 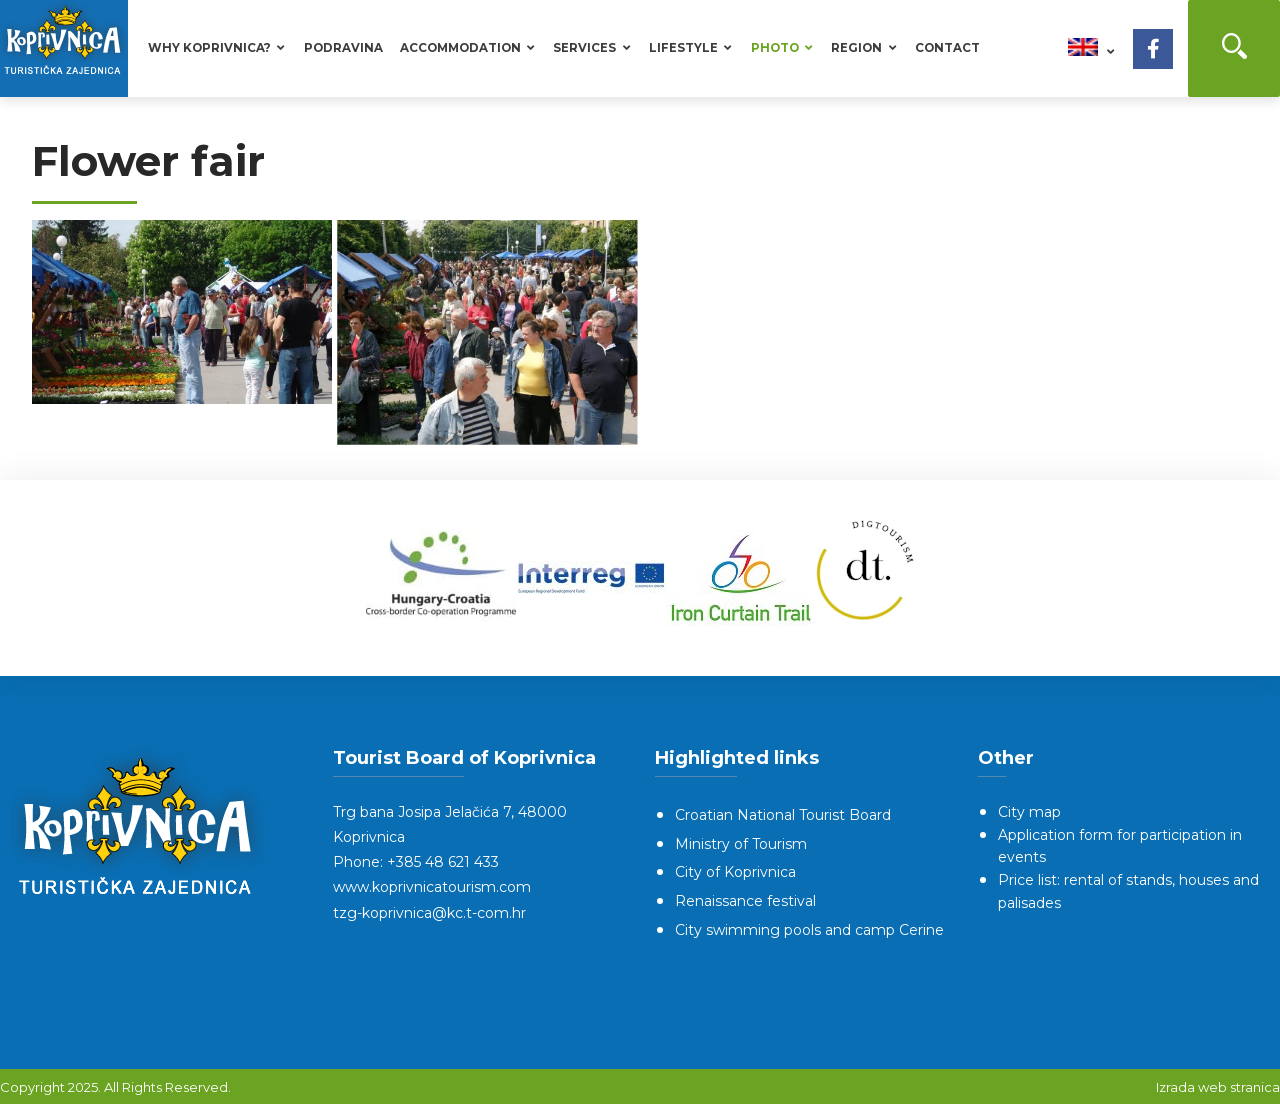 I want to click on City of Koprivnica, so click(x=735, y=872).